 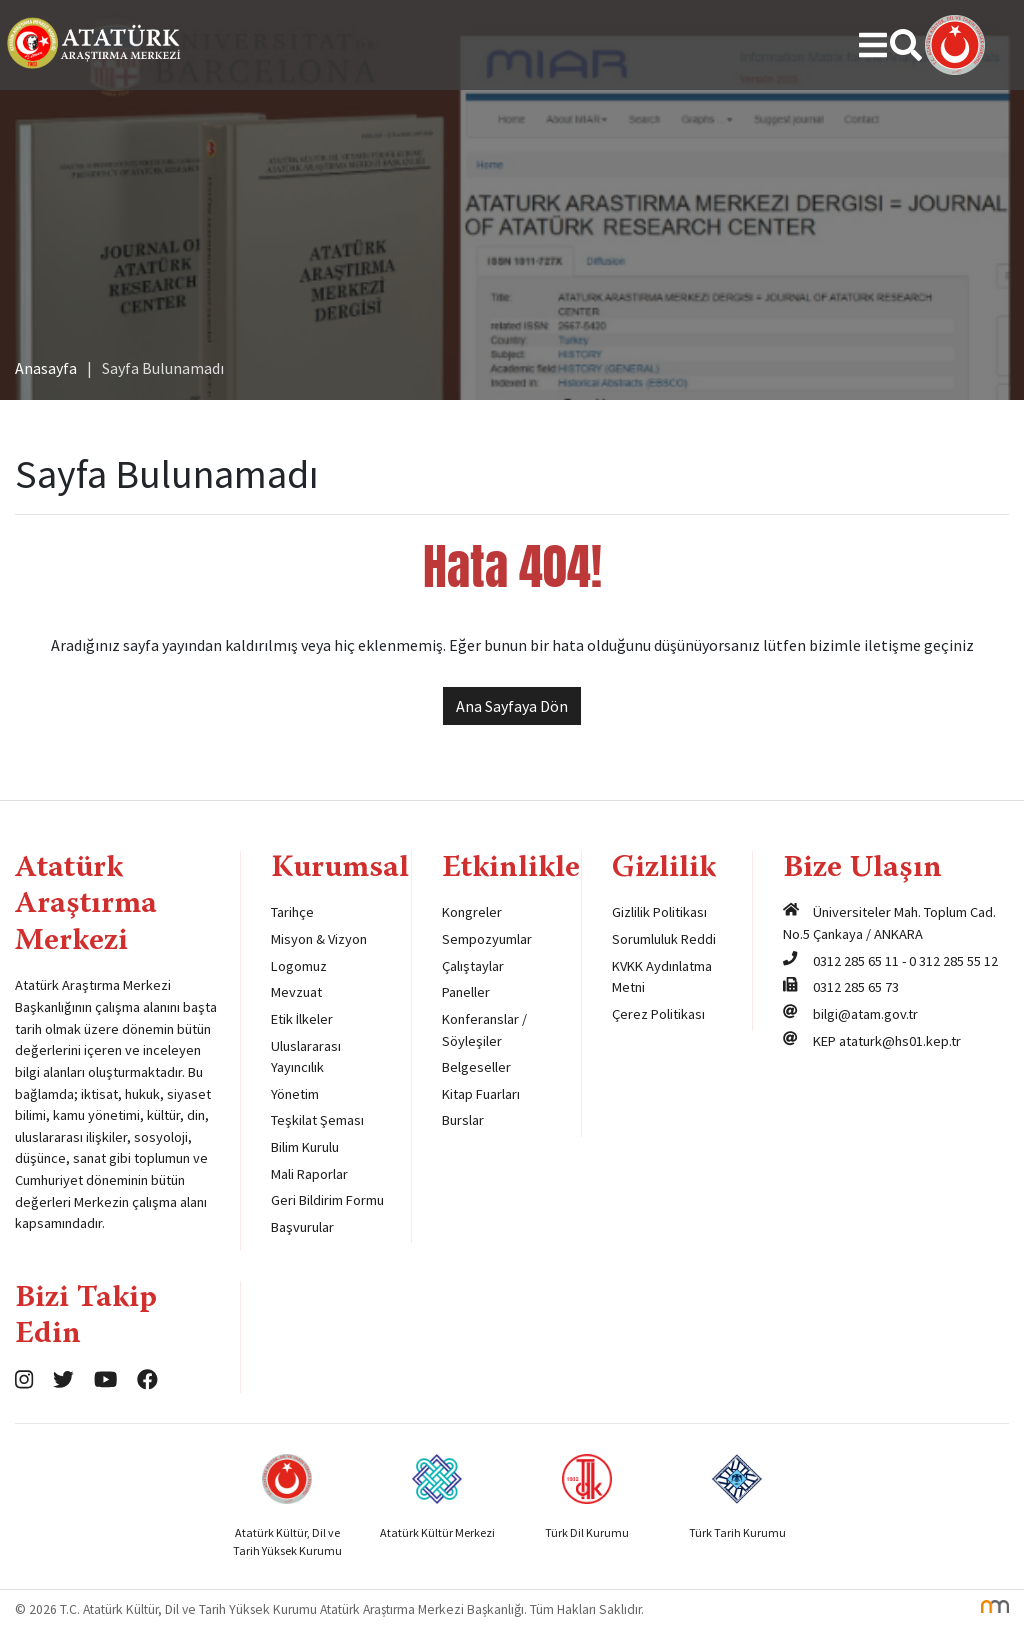 I want to click on bilgi@atam.gov.tr, so click(x=865, y=1014).